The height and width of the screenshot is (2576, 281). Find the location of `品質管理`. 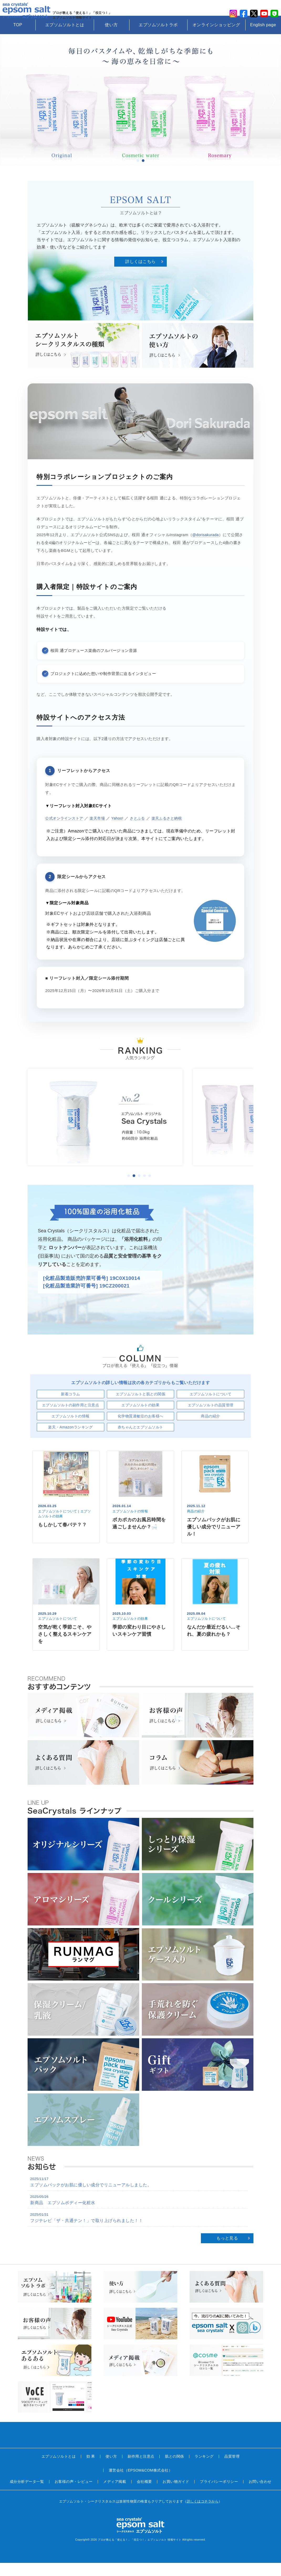

品質管理 is located at coordinates (232, 2469).